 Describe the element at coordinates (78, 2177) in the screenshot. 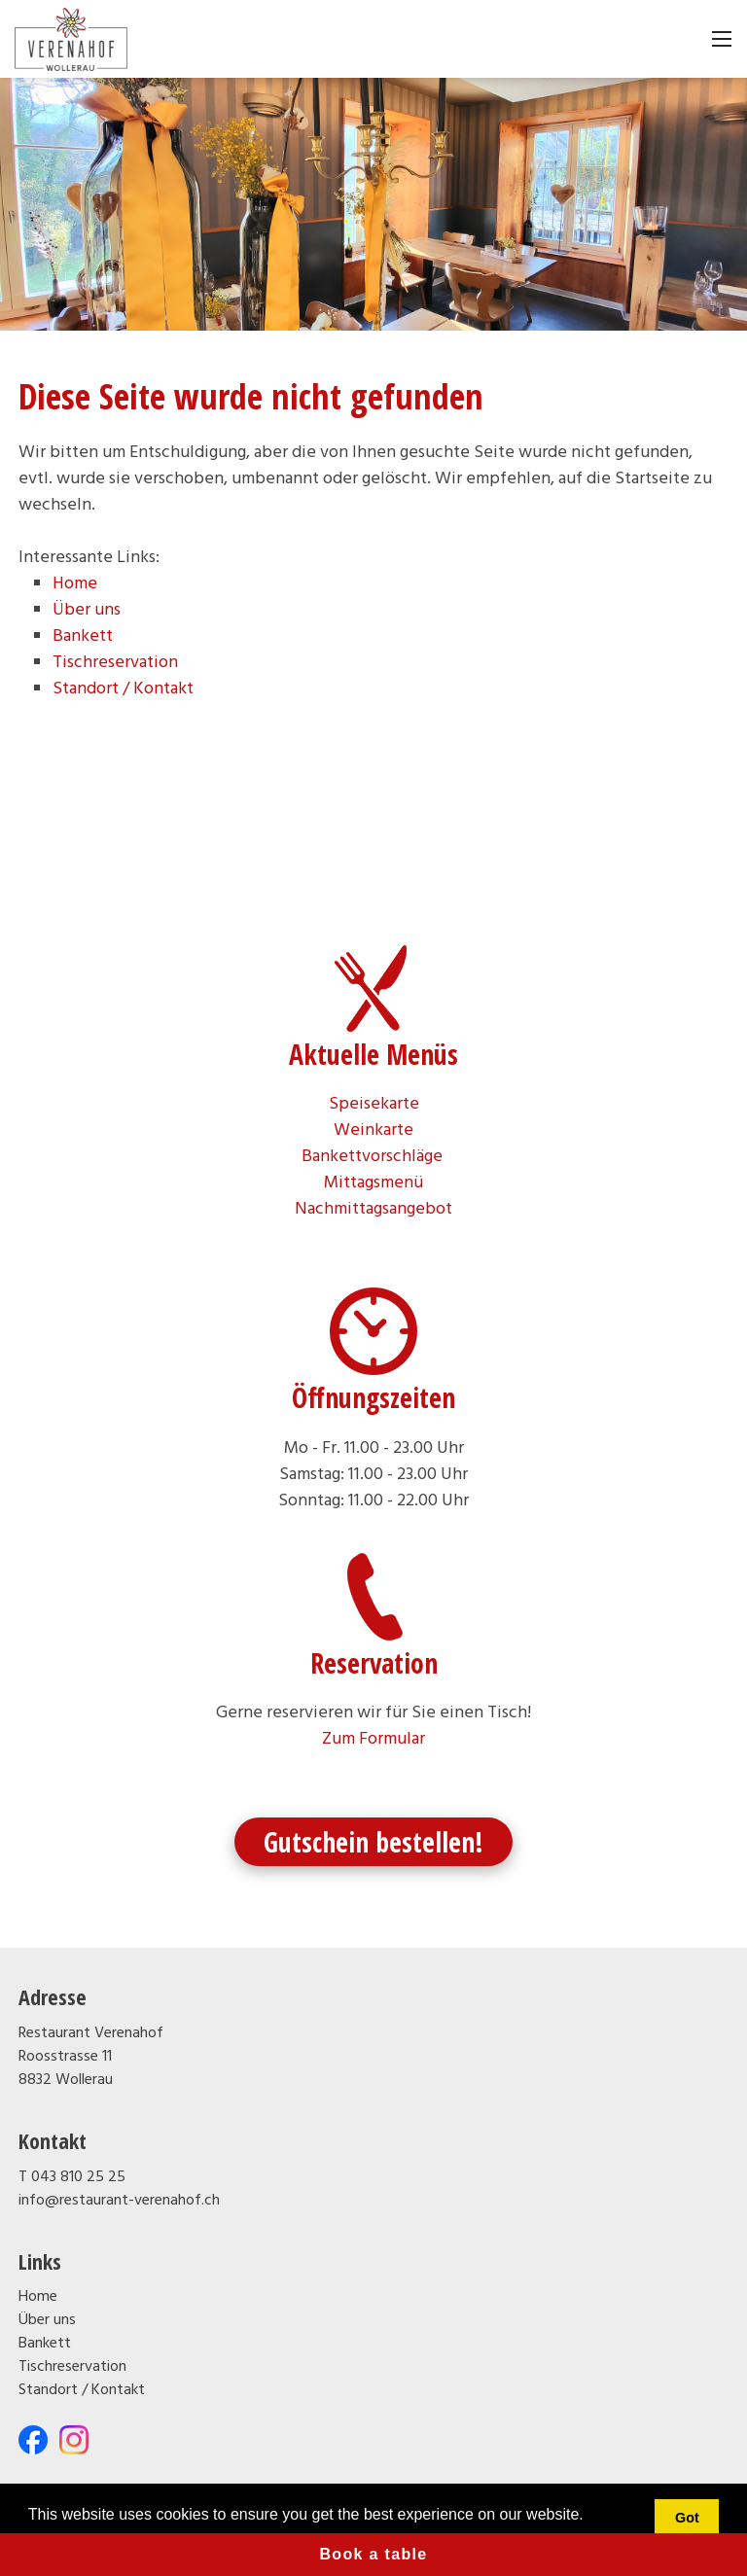

I see `043 810 25 25` at that location.